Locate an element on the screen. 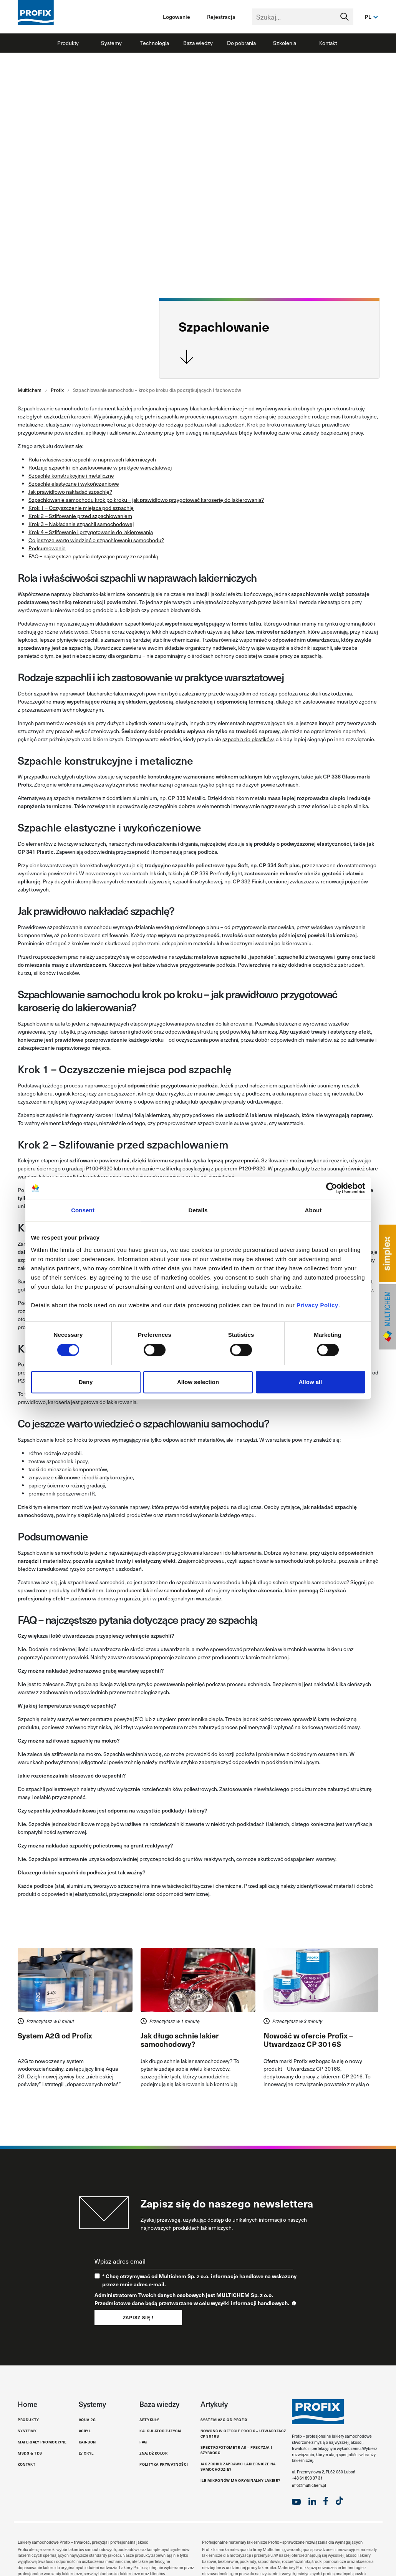 The height and width of the screenshot is (2576, 396). [Cookiebot by Usercentrics - opens in a new window] is located at coordinates (331, 1188).